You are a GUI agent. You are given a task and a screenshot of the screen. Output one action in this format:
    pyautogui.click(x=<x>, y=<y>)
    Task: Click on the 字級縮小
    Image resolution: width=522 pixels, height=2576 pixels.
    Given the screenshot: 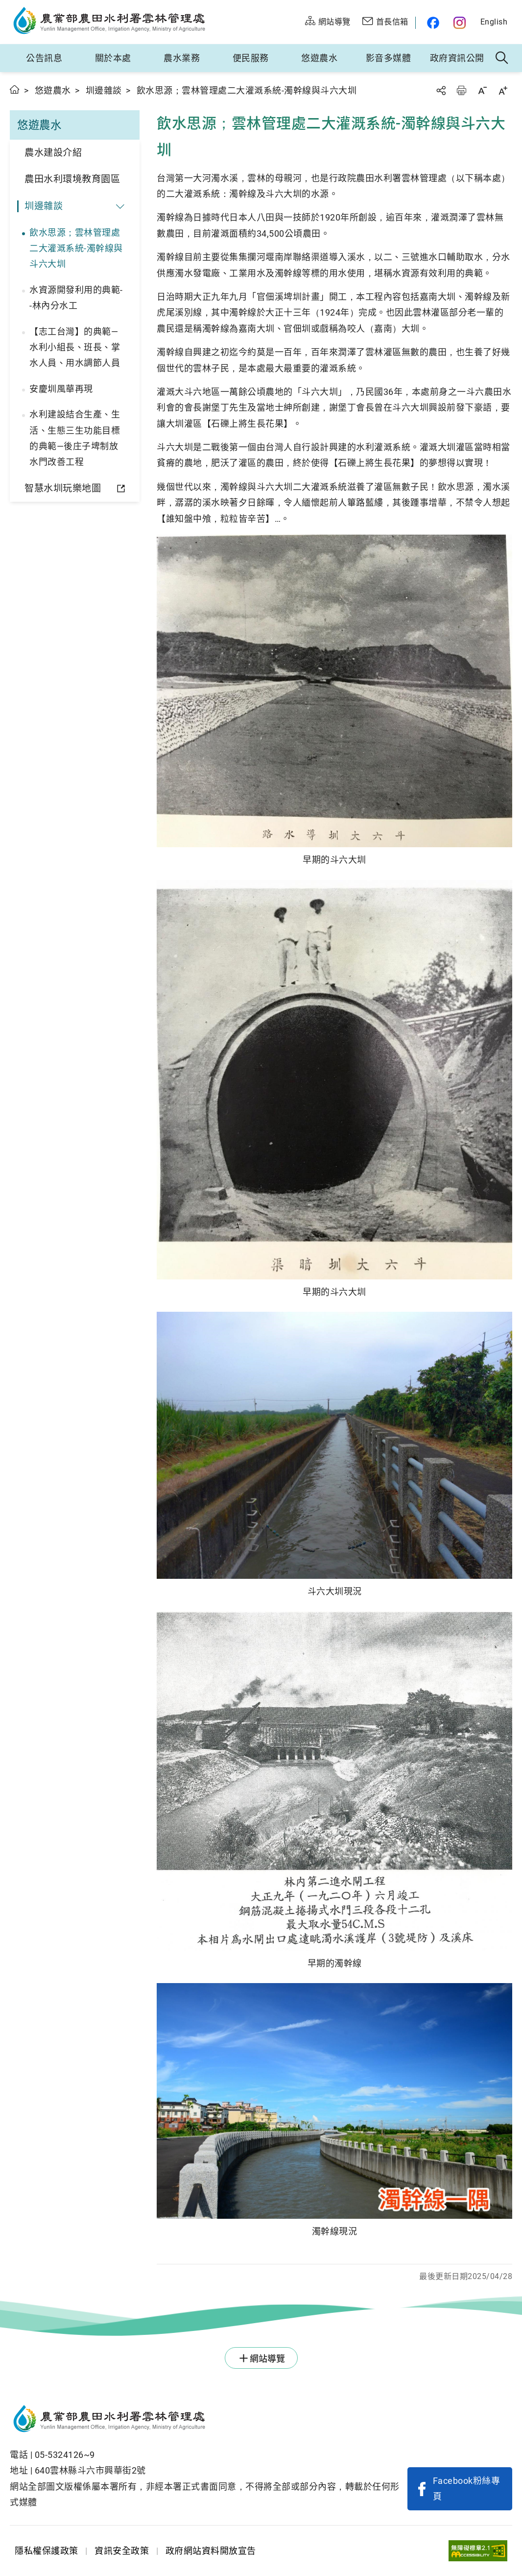 What is the action you would take?
    pyautogui.click(x=482, y=90)
    